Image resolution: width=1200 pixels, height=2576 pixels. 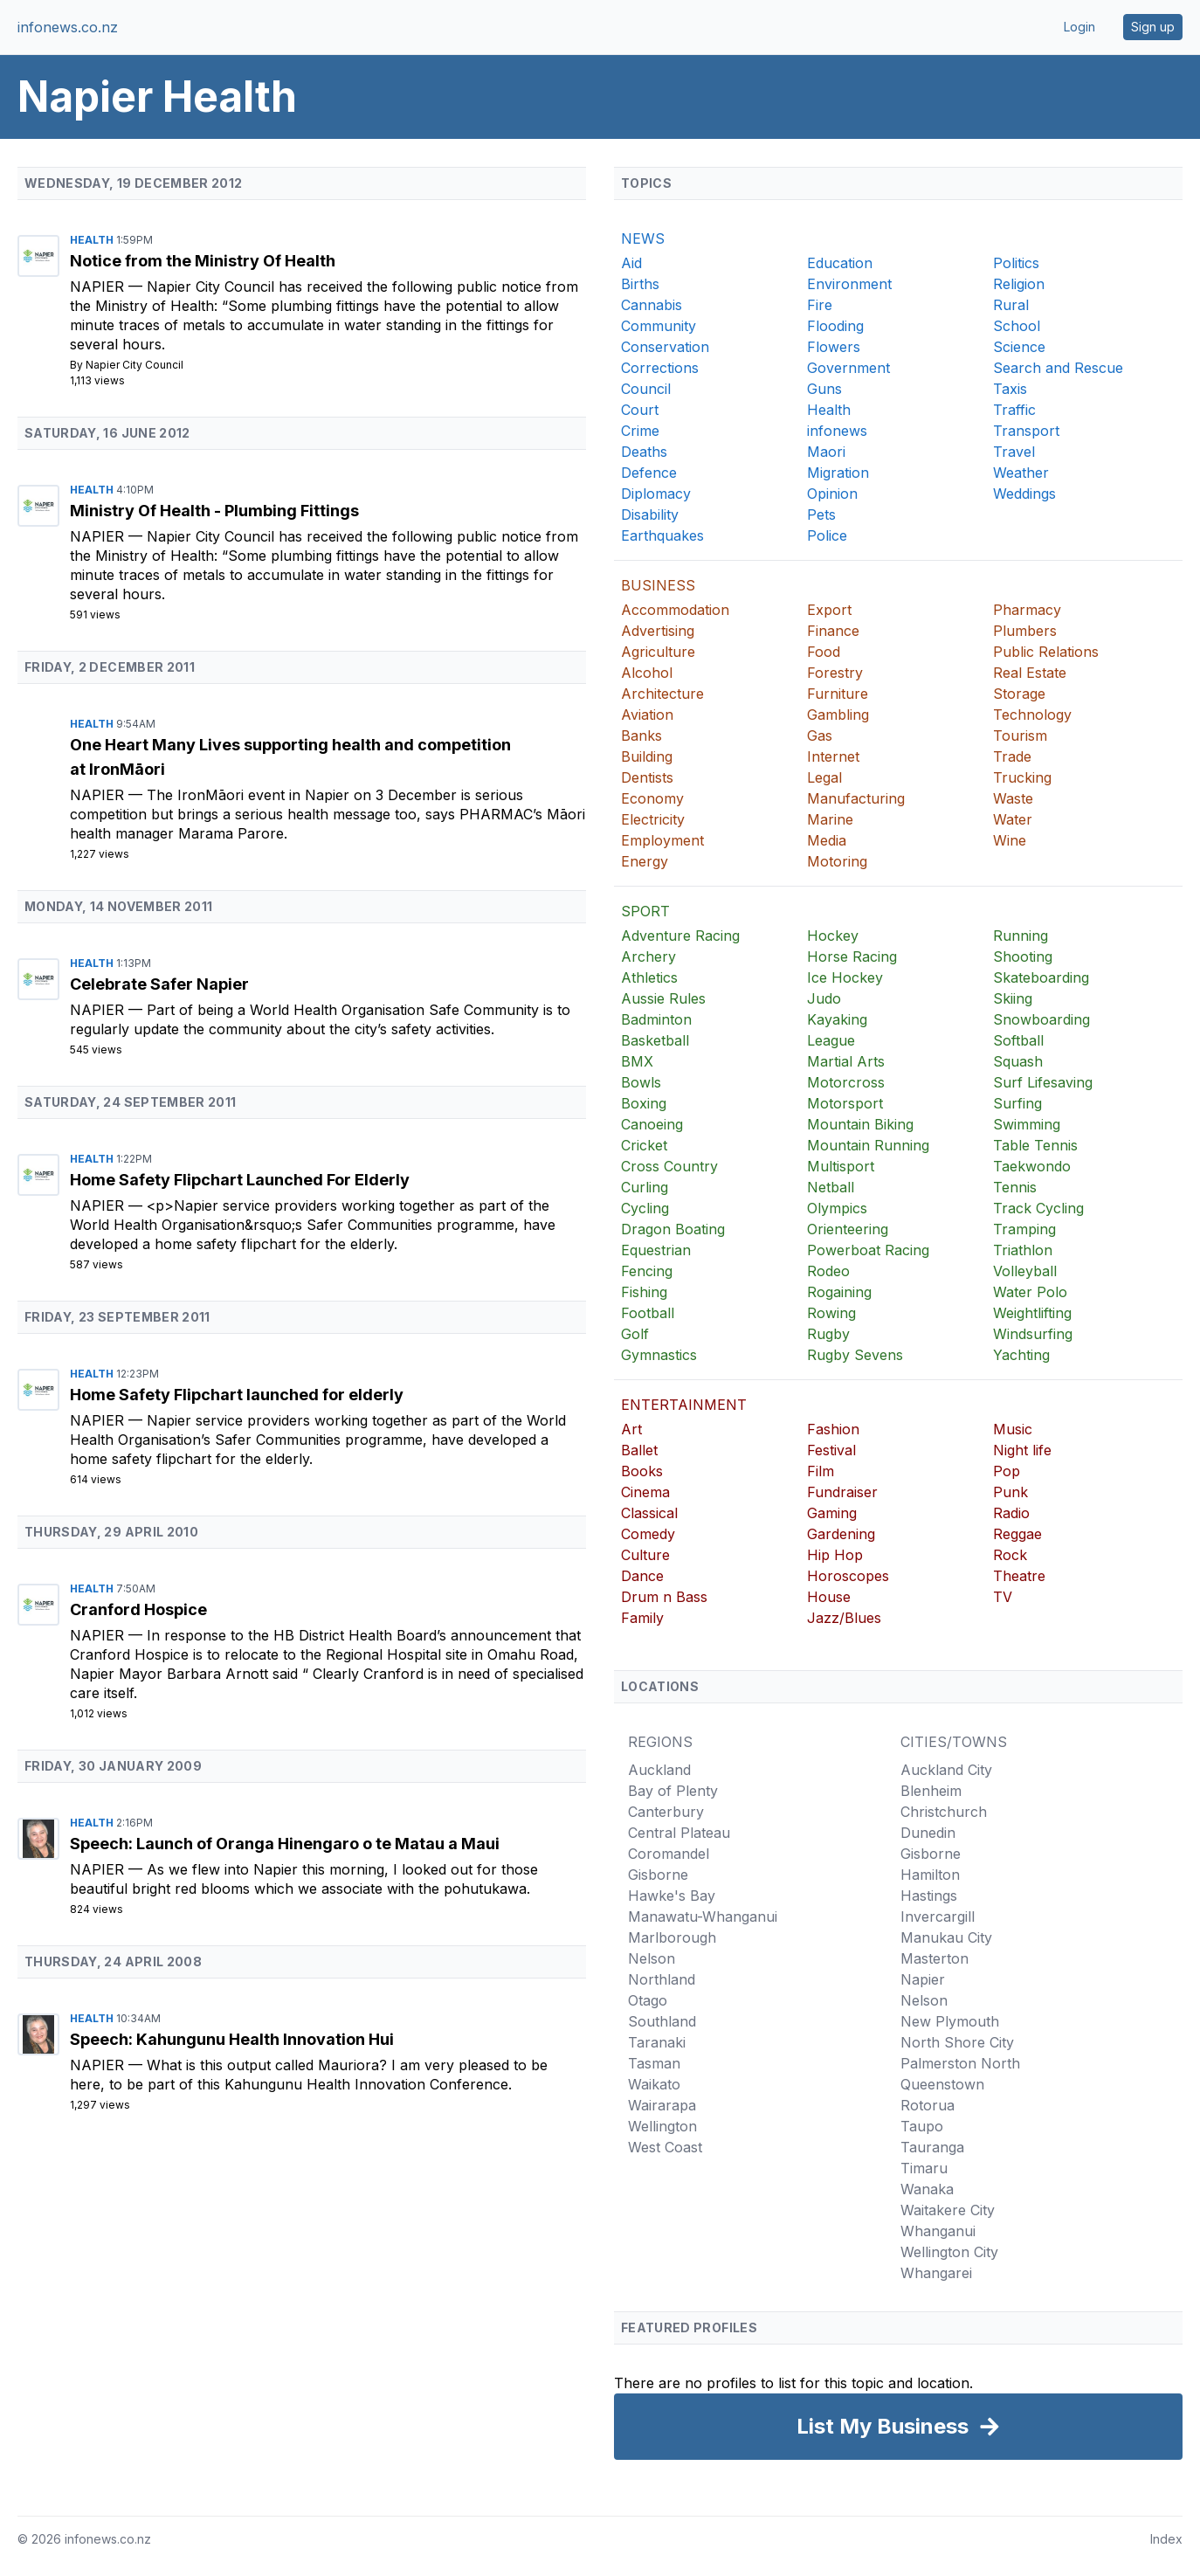 I want to click on Otago, so click(x=647, y=2000).